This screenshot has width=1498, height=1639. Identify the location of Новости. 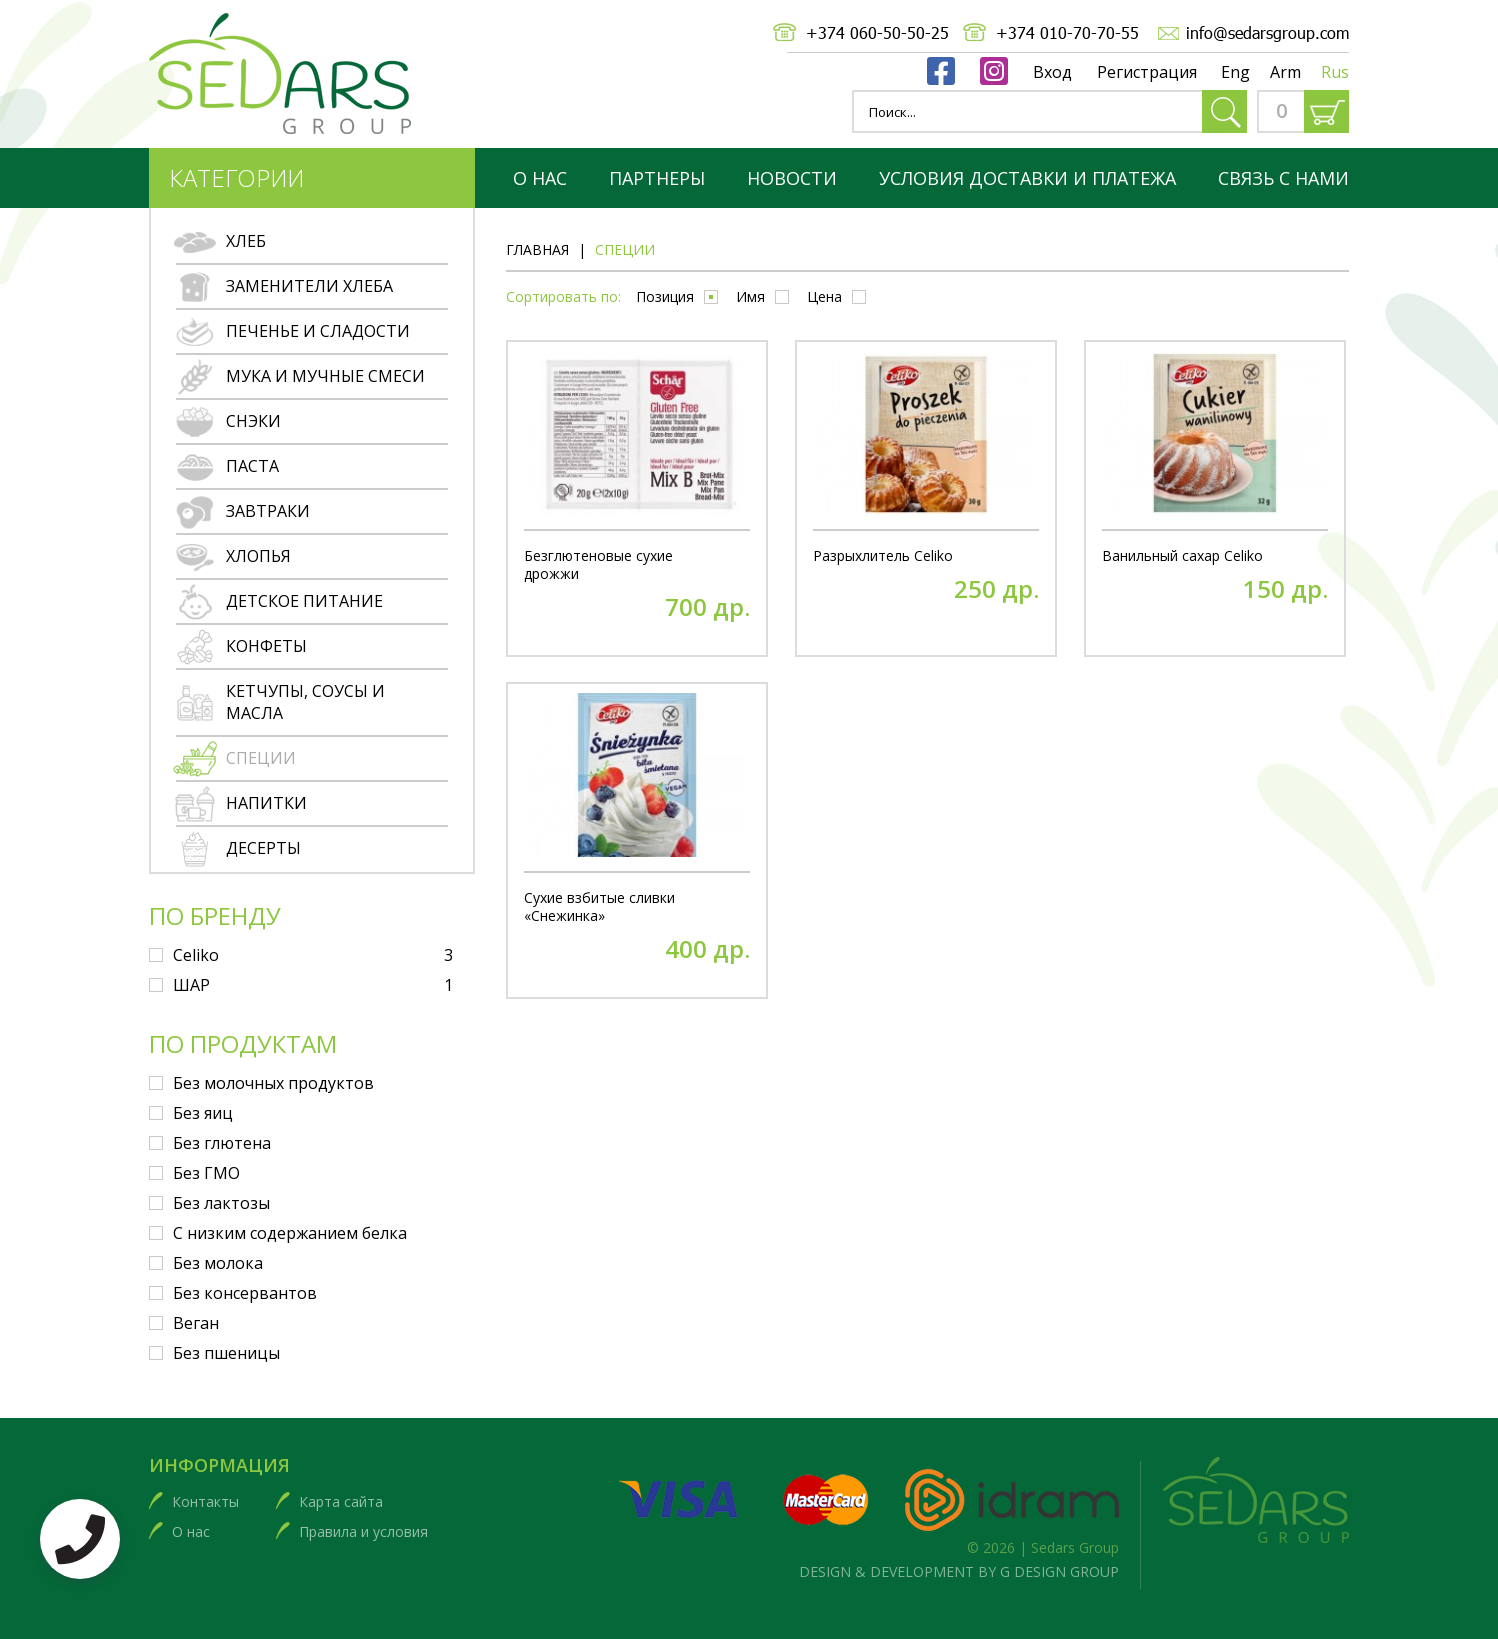
(792, 178).